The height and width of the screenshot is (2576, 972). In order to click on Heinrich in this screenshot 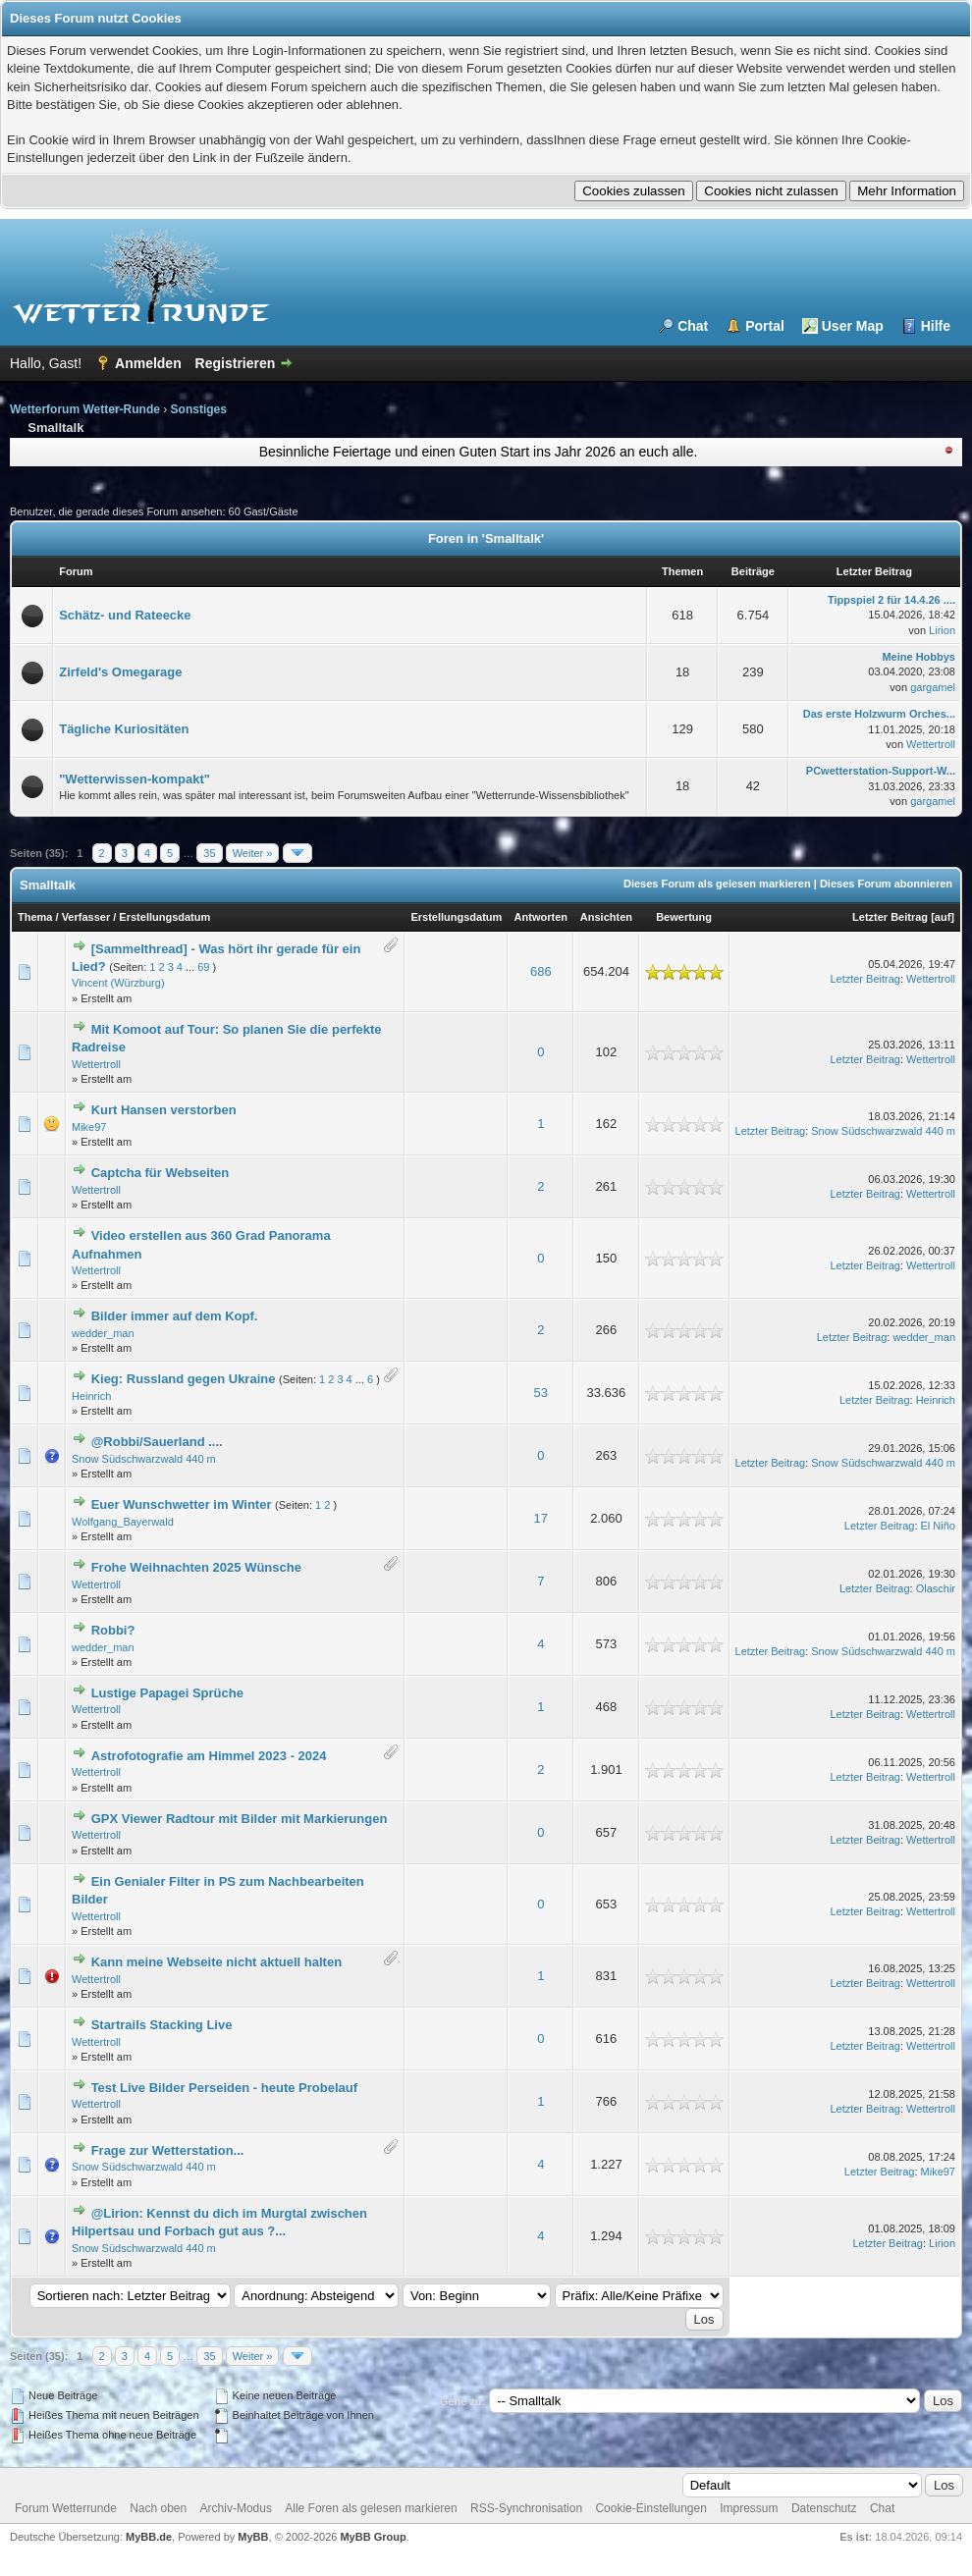, I will do `click(91, 1396)`.